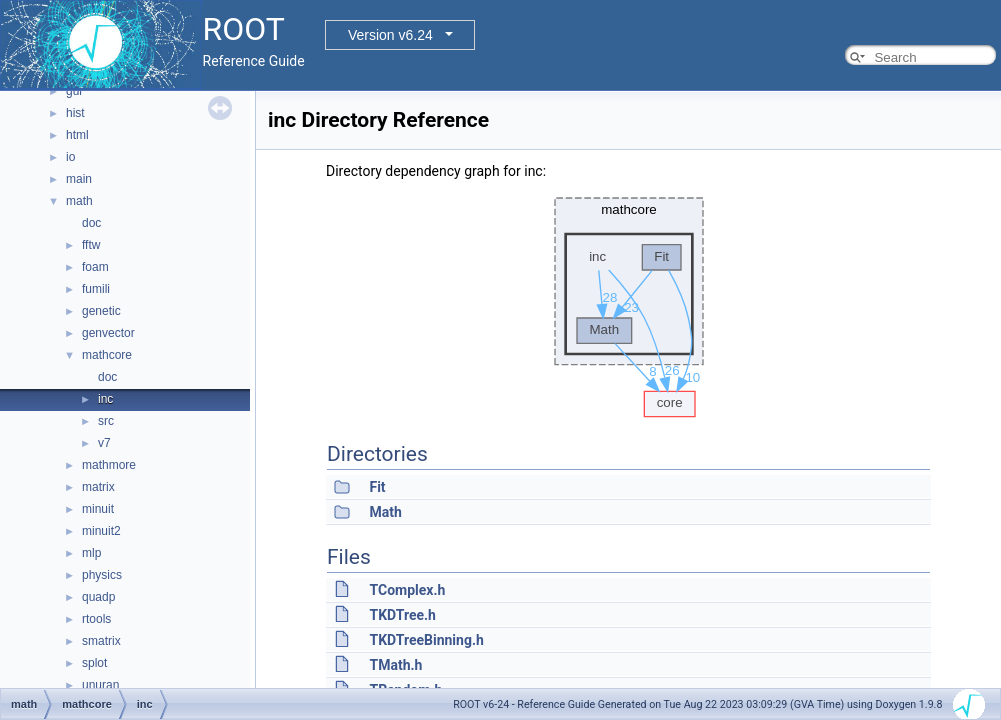 The height and width of the screenshot is (720, 1001). Describe the element at coordinates (377, 487) in the screenshot. I see `Fit` at that location.